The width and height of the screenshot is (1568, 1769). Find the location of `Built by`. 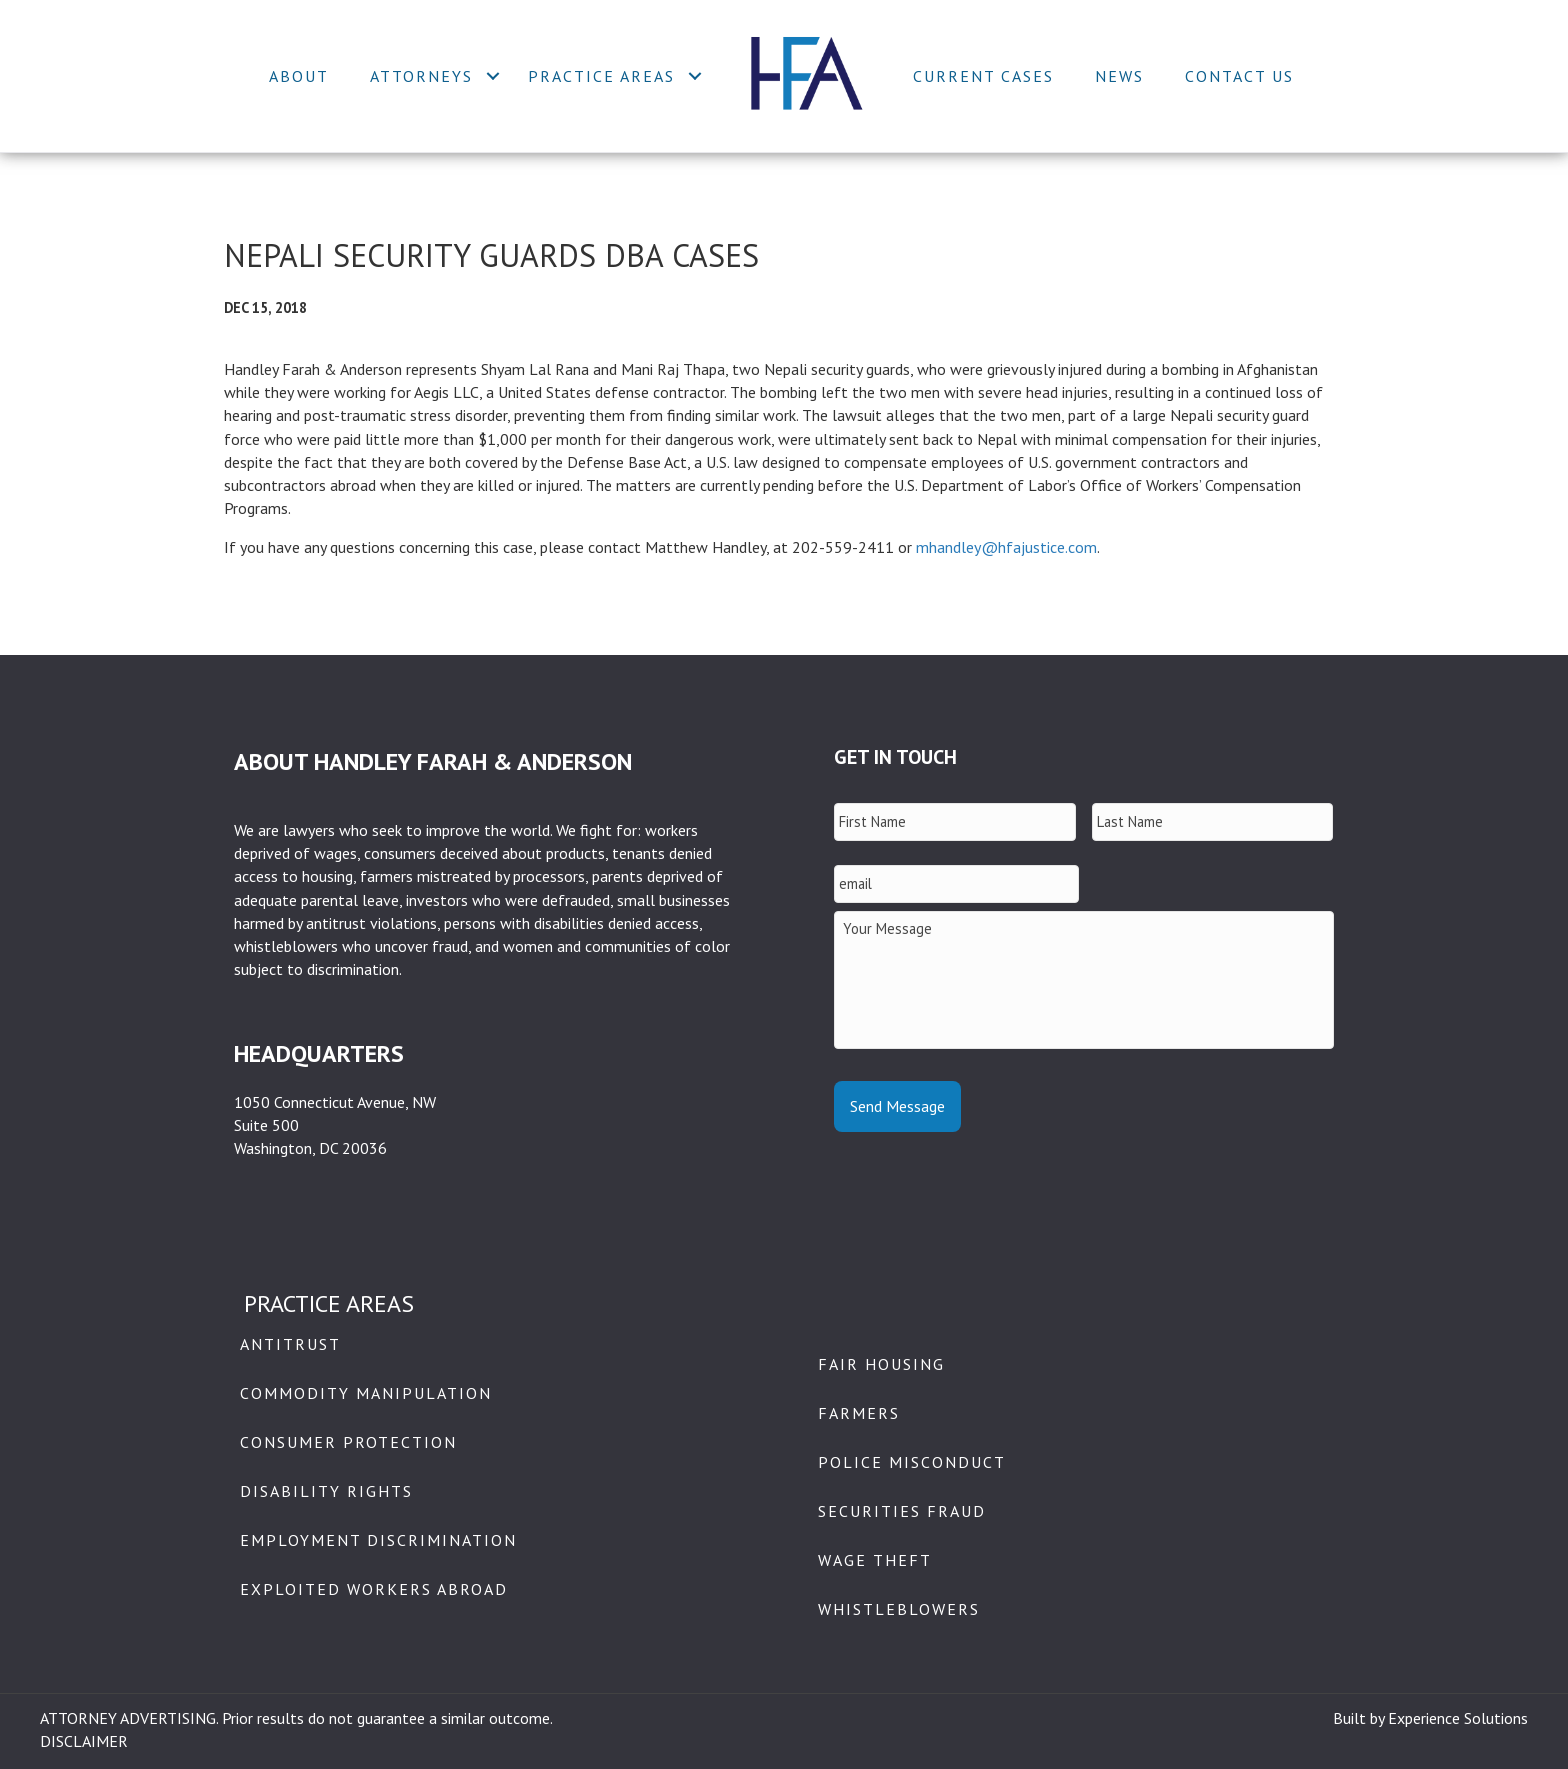

Built by is located at coordinates (1360, 1718).